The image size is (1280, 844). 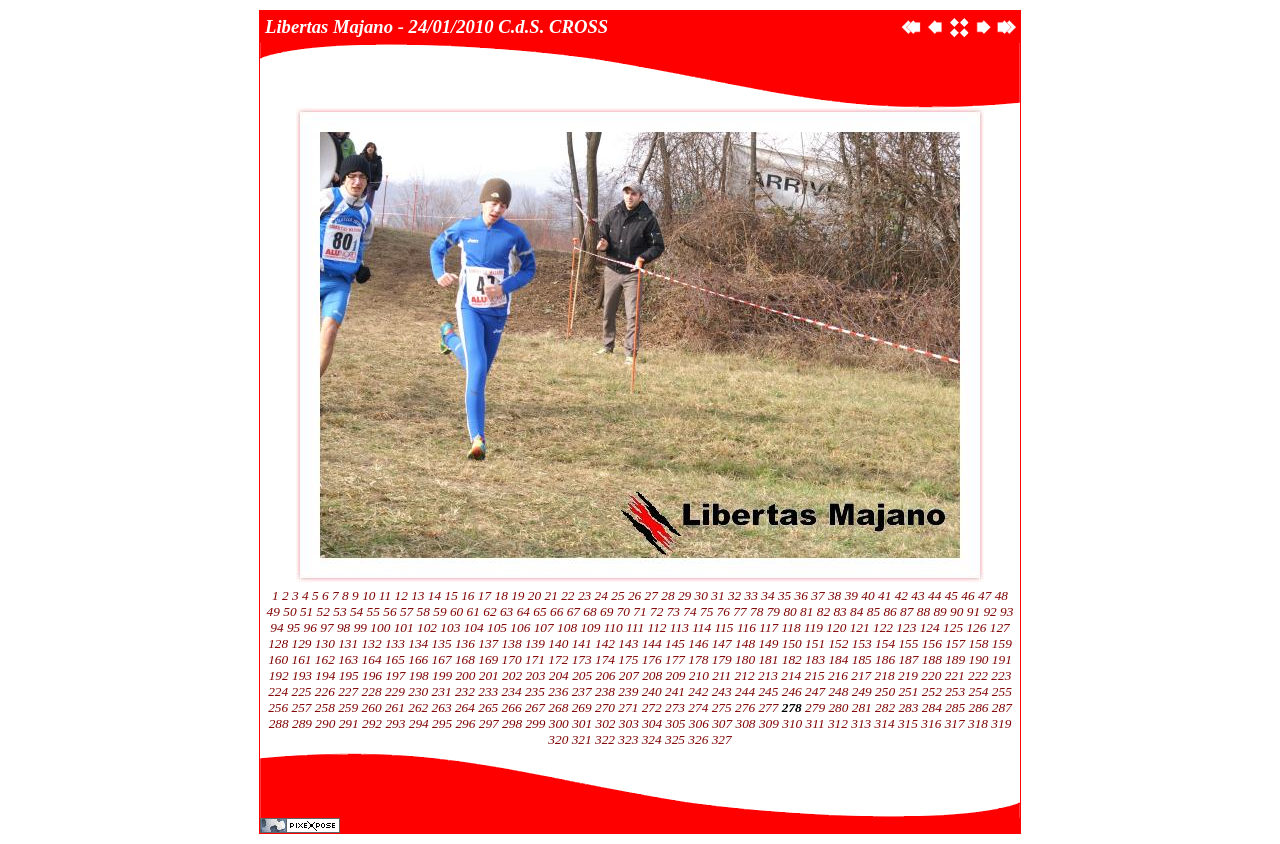 What do you see at coordinates (325, 723) in the screenshot?
I see `290` at bounding box center [325, 723].